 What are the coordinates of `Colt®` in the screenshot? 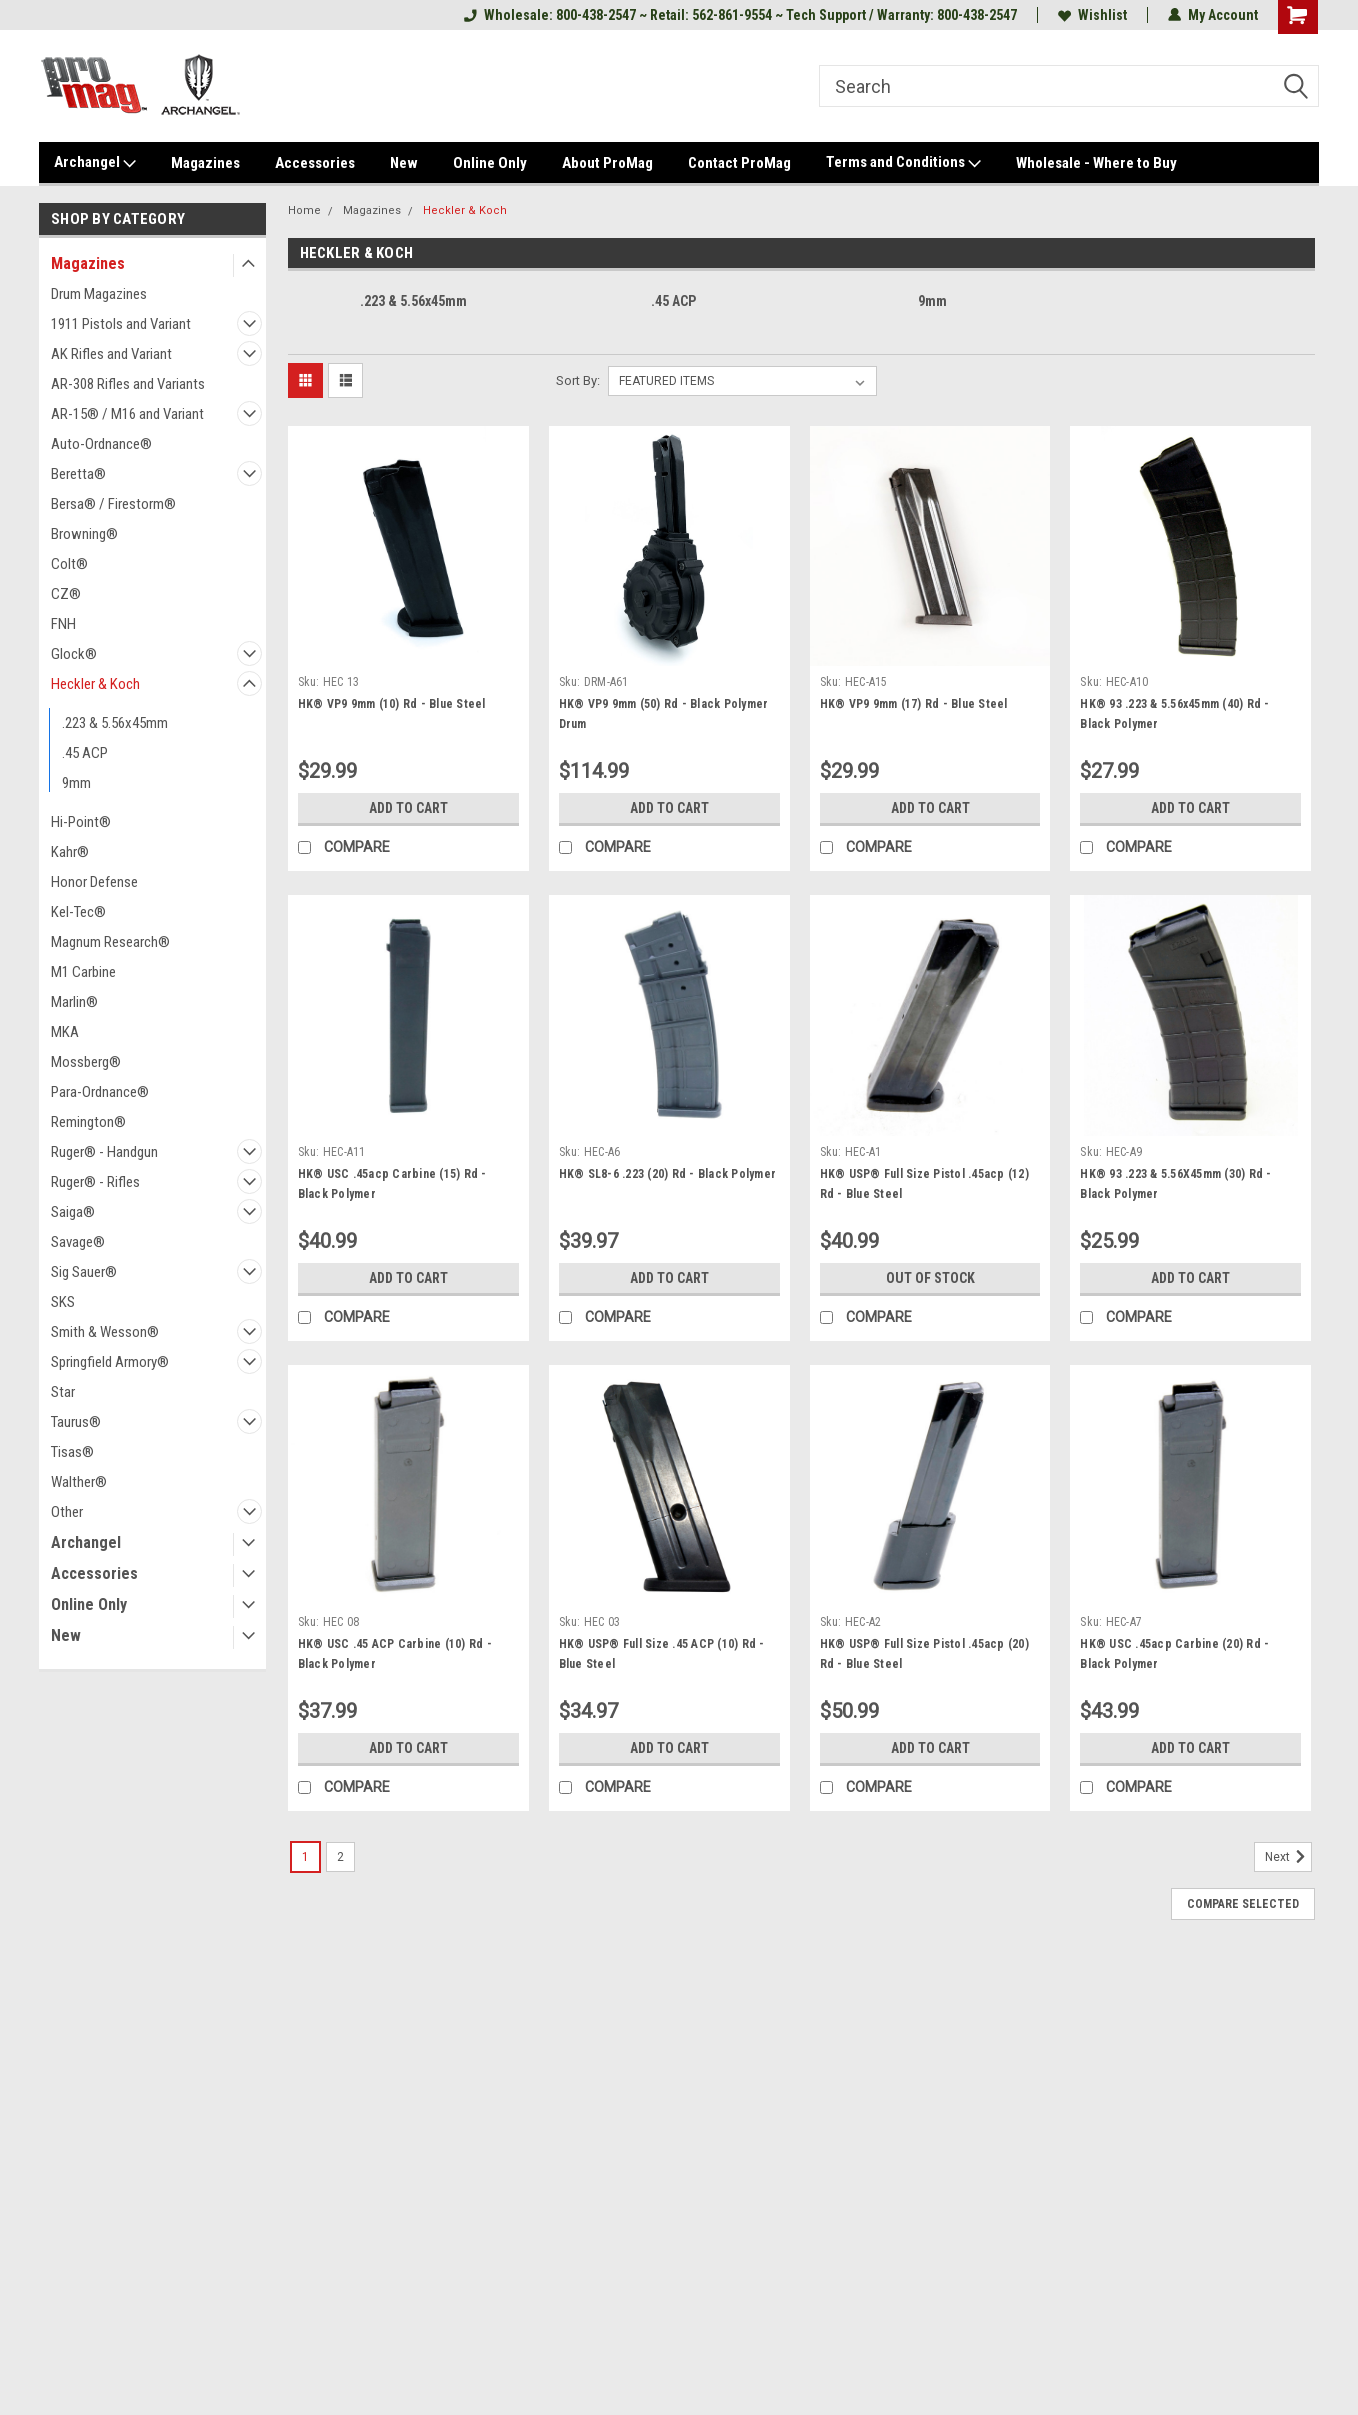 It's located at (69, 564).